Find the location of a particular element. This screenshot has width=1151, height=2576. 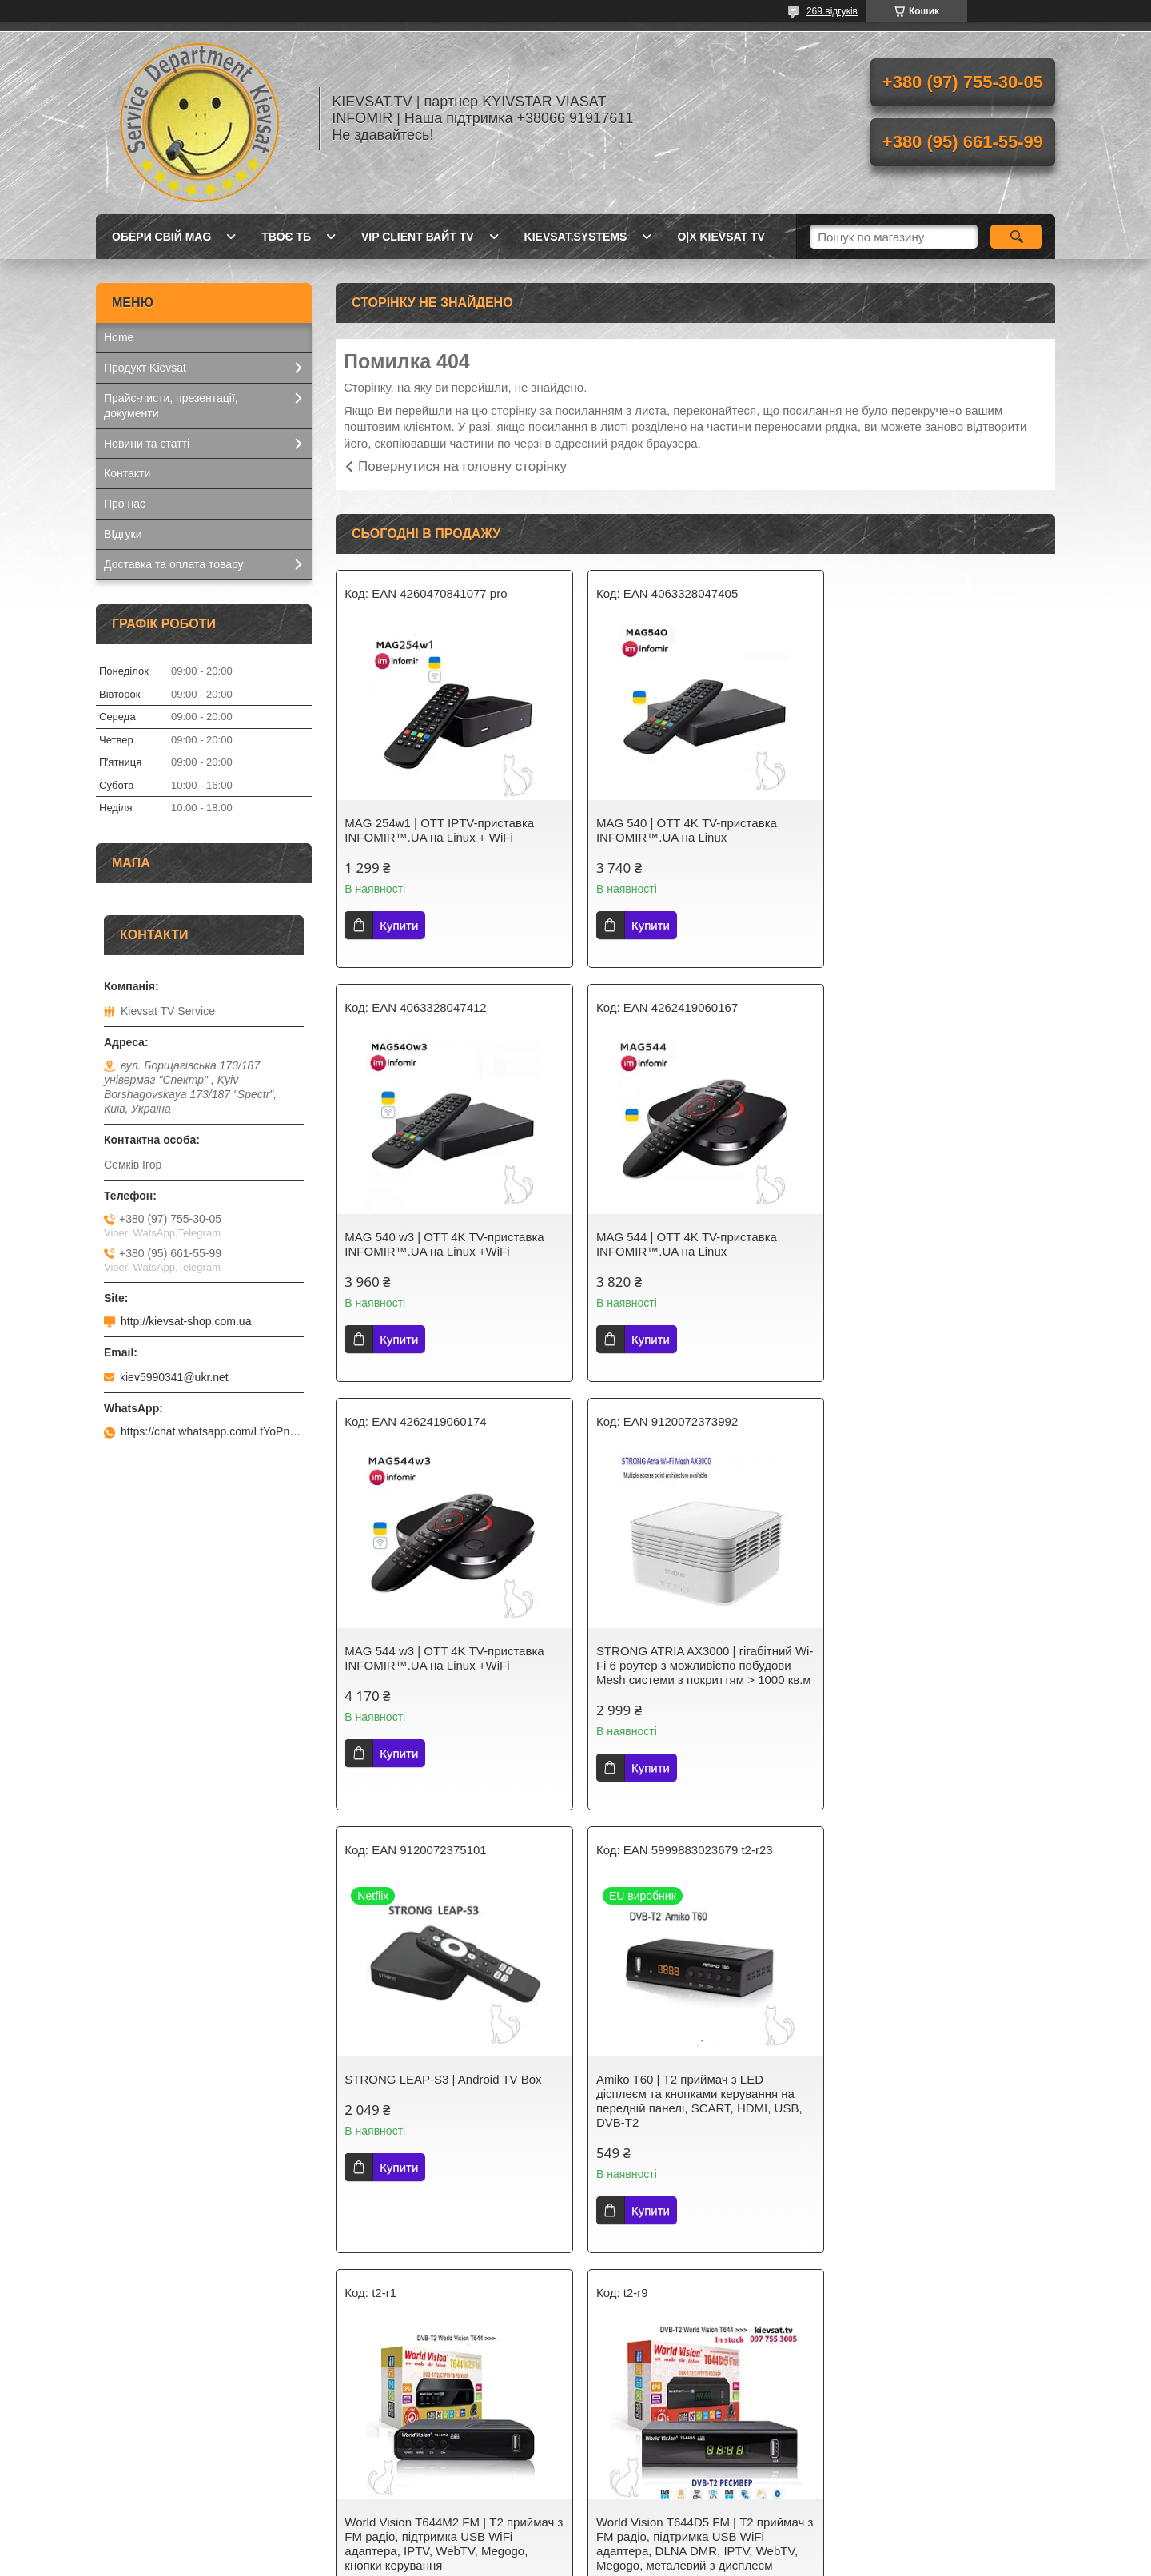

Kievsat TV is located at coordinates (375, 2449).